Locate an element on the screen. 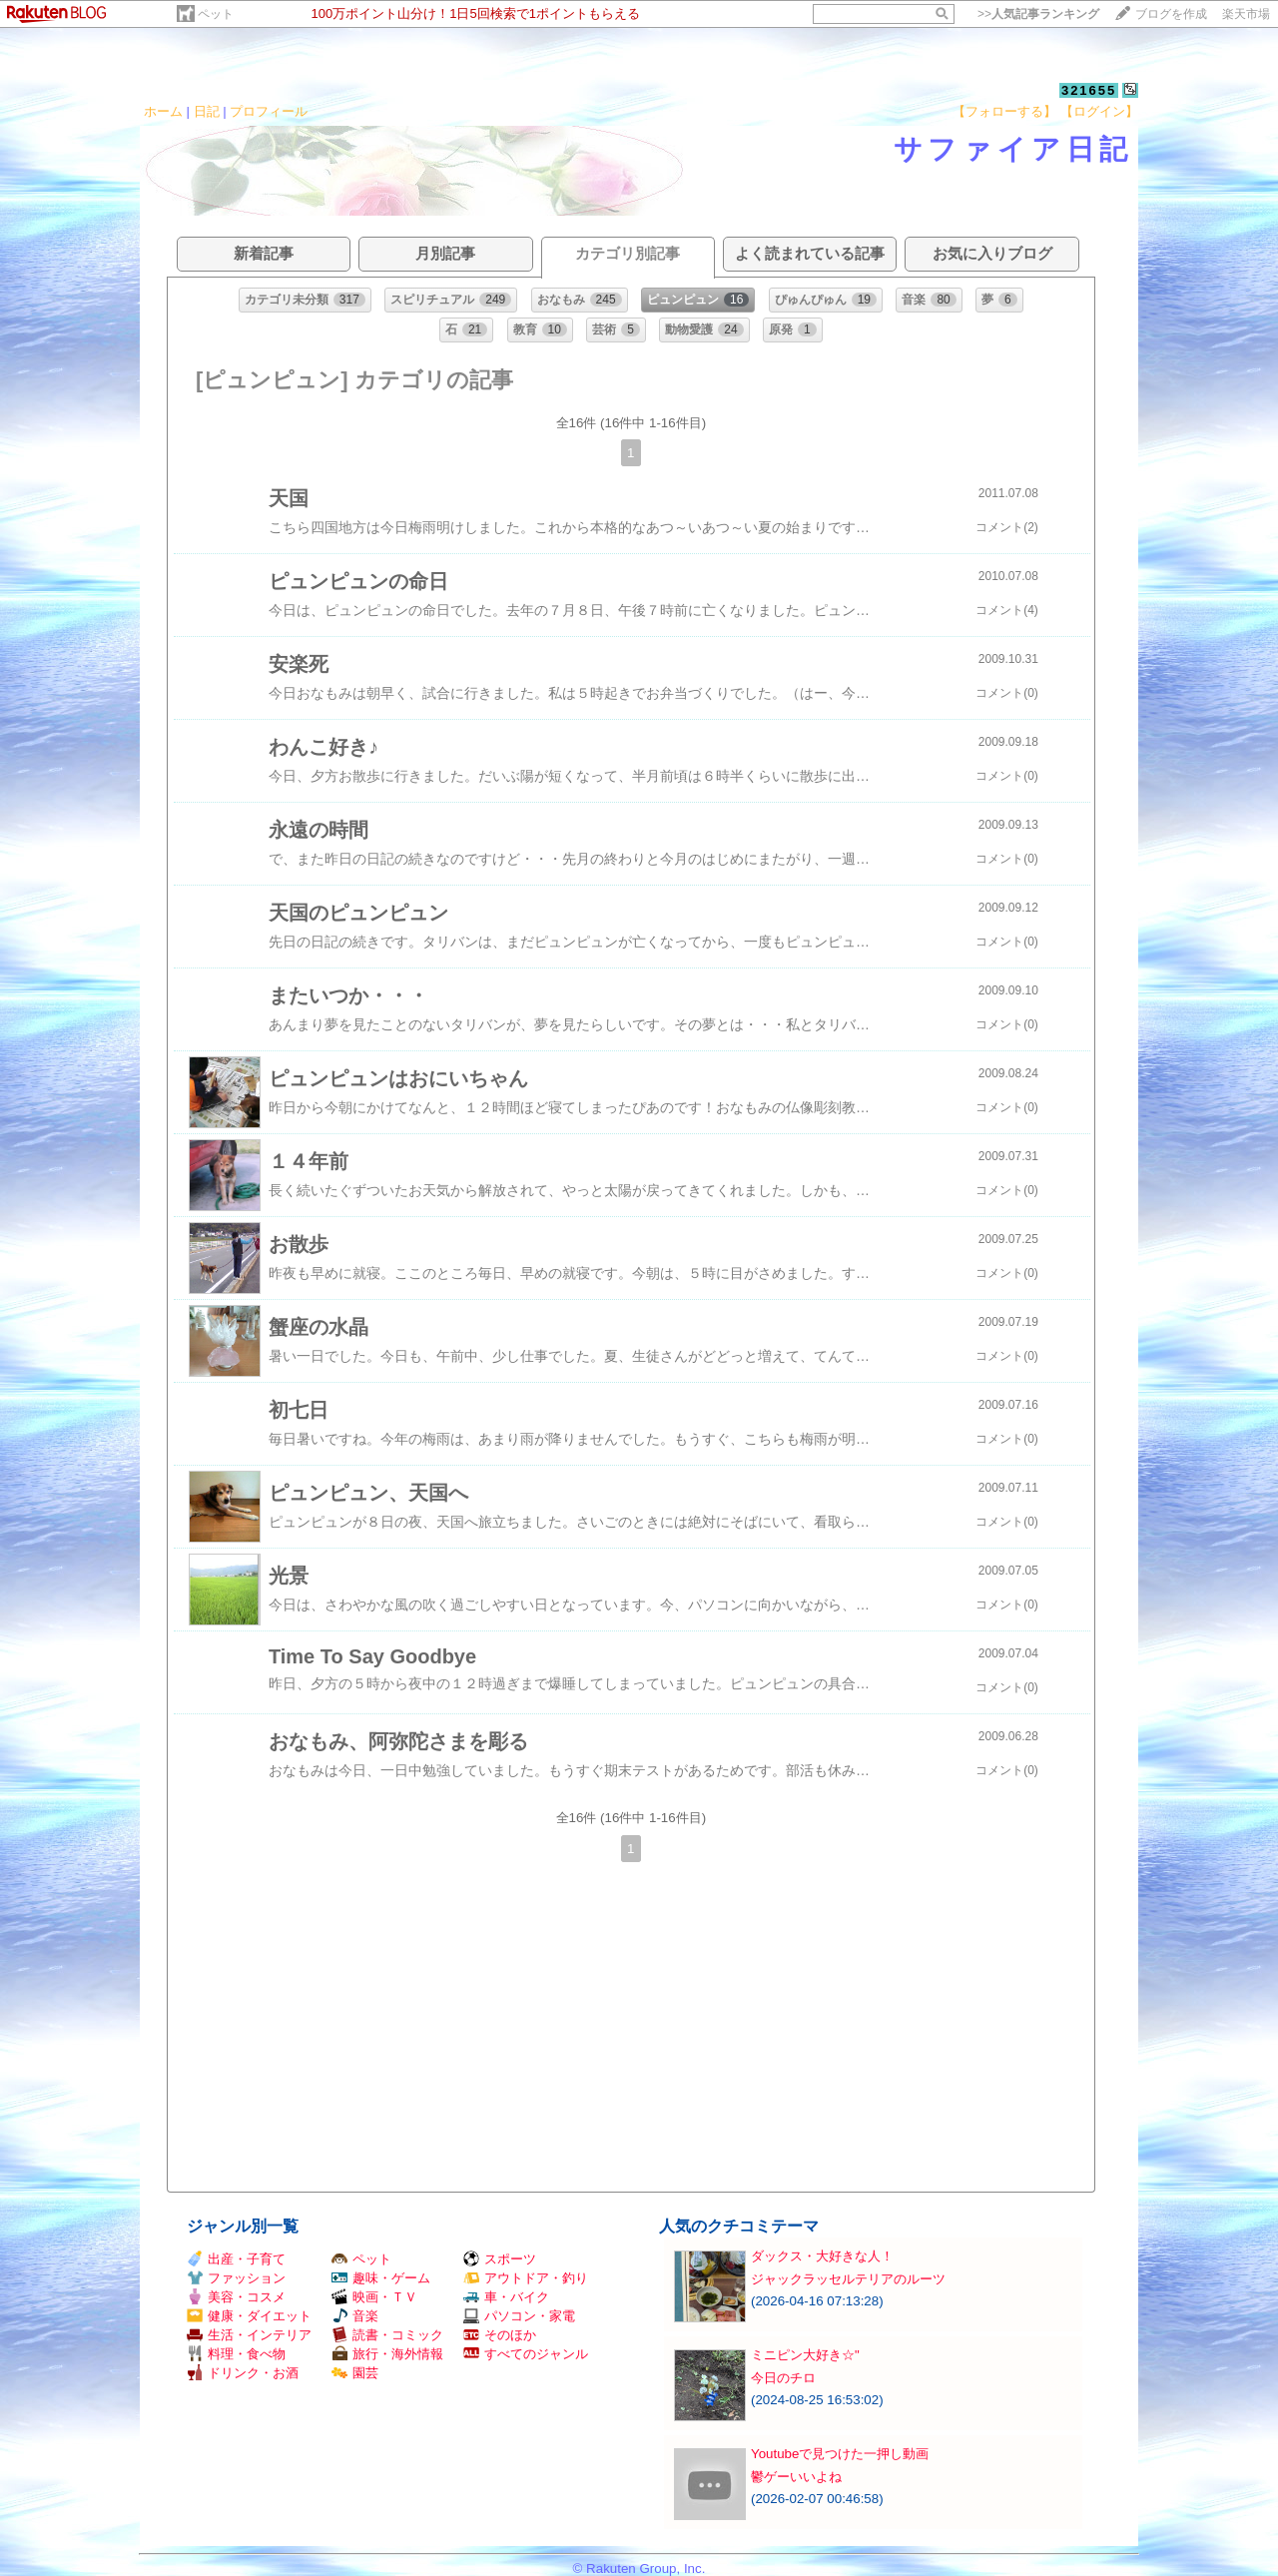 This screenshot has height=2576, width=1278. 【フォローする】 is located at coordinates (1004, 111).